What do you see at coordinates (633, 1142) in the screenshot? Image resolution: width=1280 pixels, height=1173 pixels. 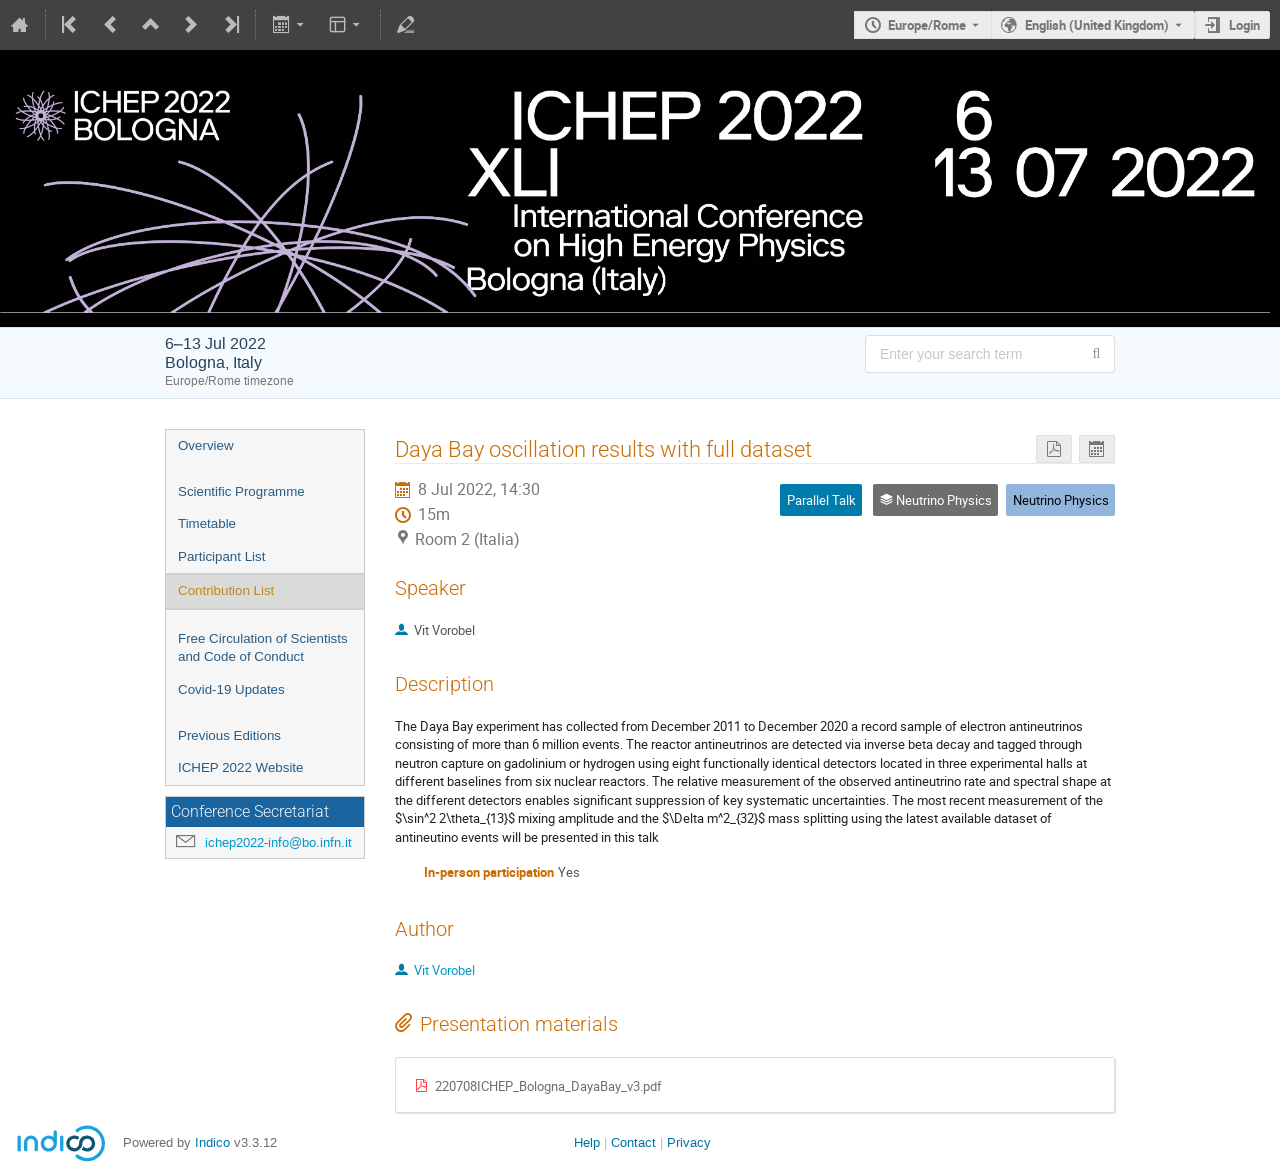 I see `Contact` at bounding box center [633, 1142].